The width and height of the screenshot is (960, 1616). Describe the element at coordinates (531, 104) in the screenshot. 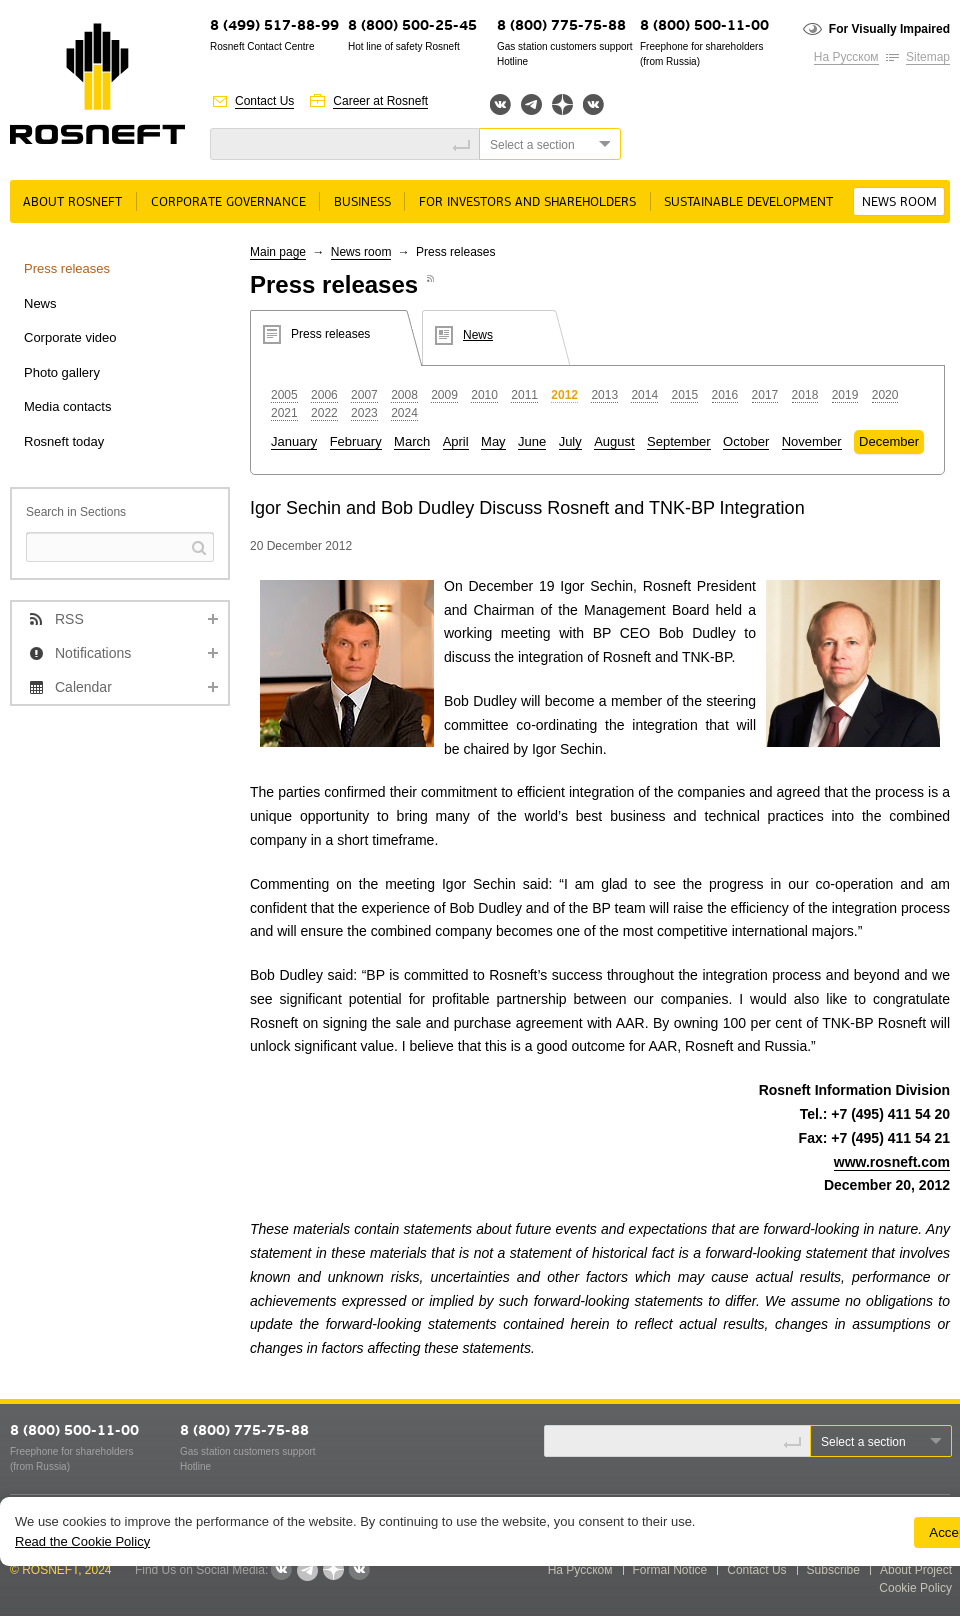

I see `Telegram` at that location.